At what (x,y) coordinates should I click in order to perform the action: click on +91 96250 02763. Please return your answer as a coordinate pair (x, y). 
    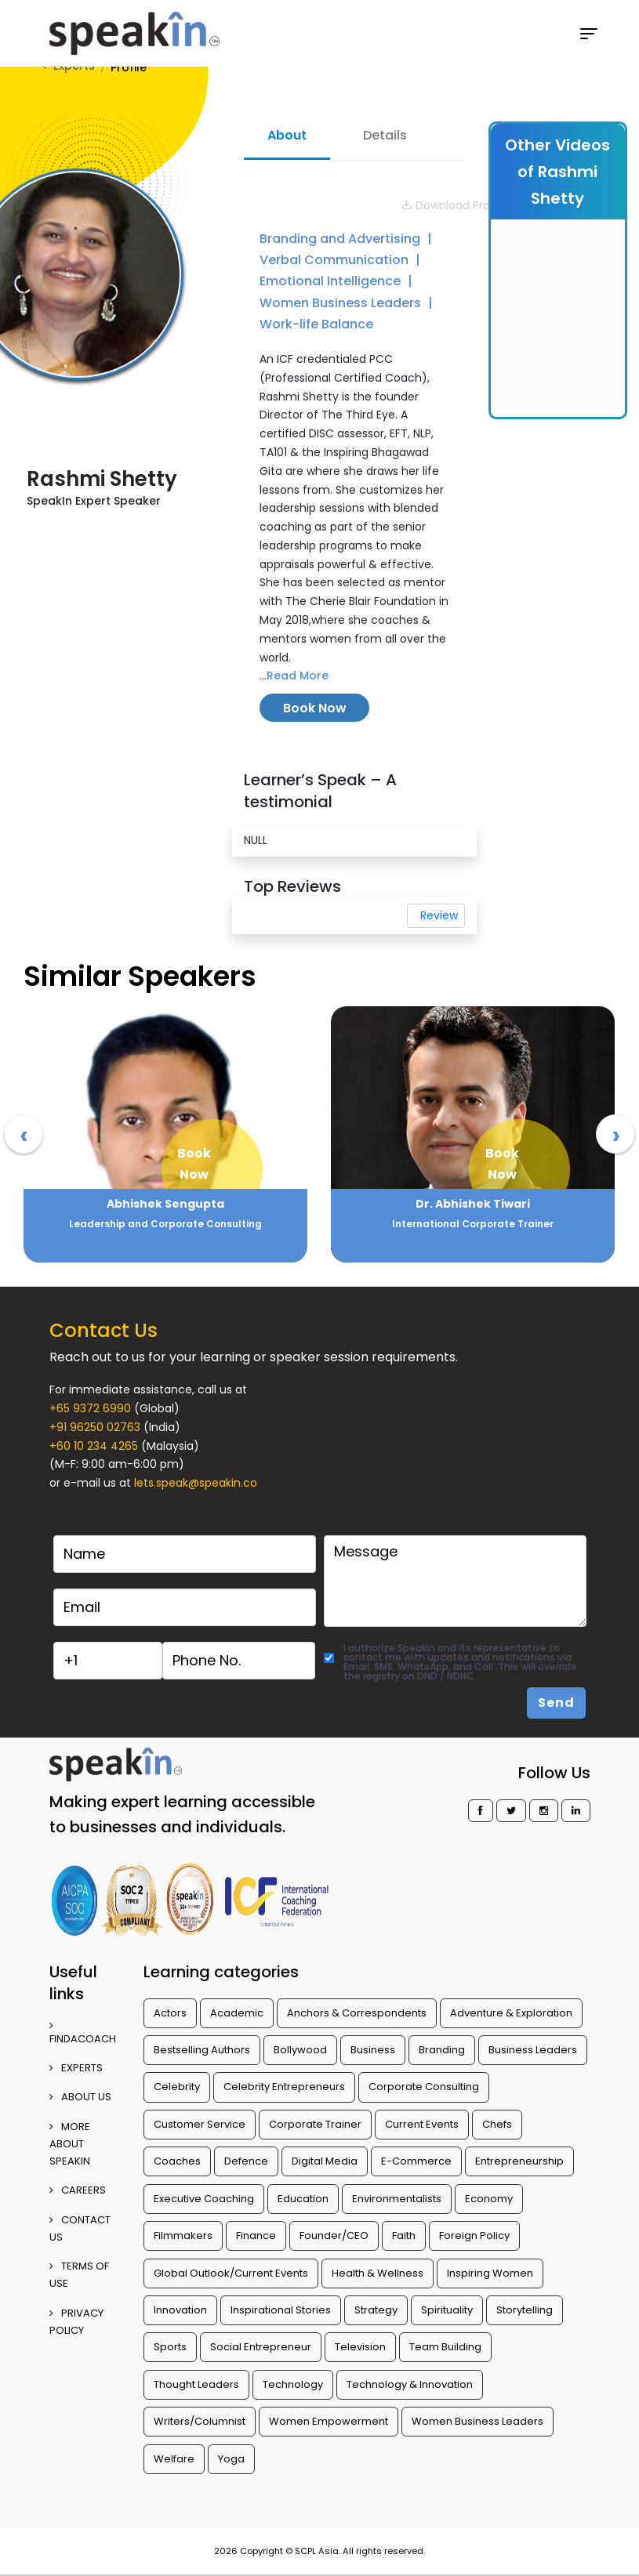
    Looking at the image, I should click on (94, 1427).